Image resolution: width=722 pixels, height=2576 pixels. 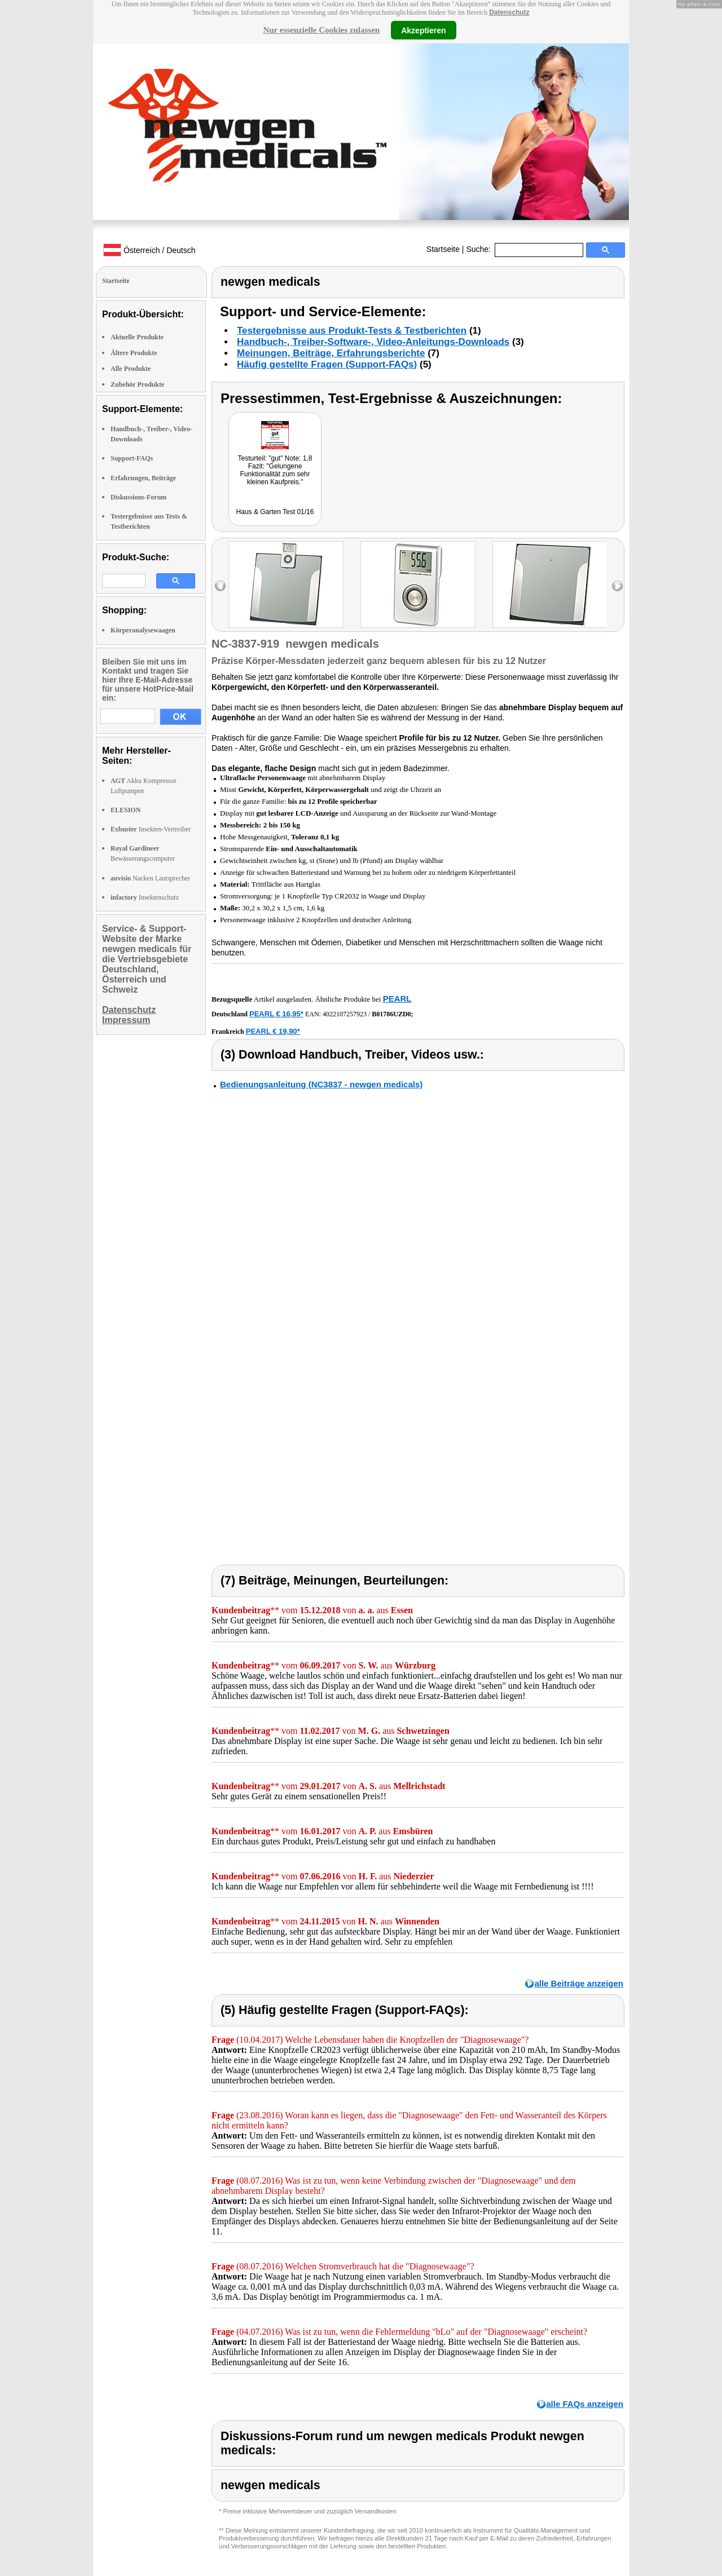 What do you see at coordinates (143, 478) in the screenshot?
I see `Erfahrungen, Beiträge` at bounding box center [143, 478].